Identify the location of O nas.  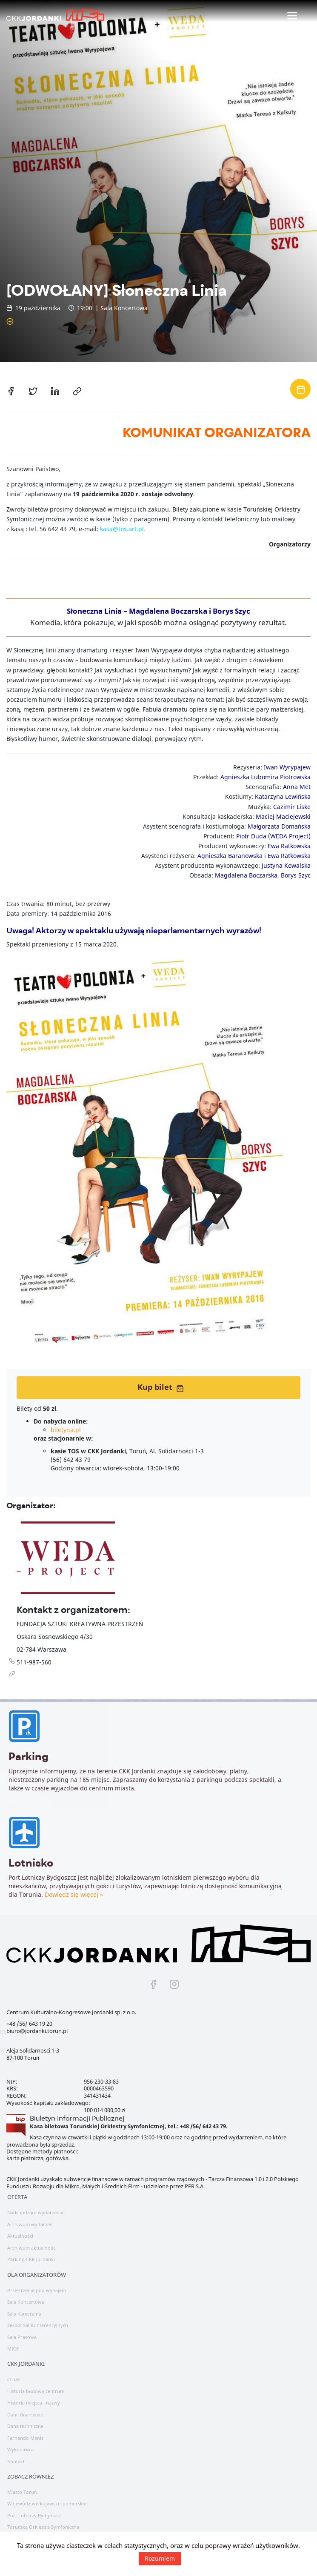
(13, 2379).